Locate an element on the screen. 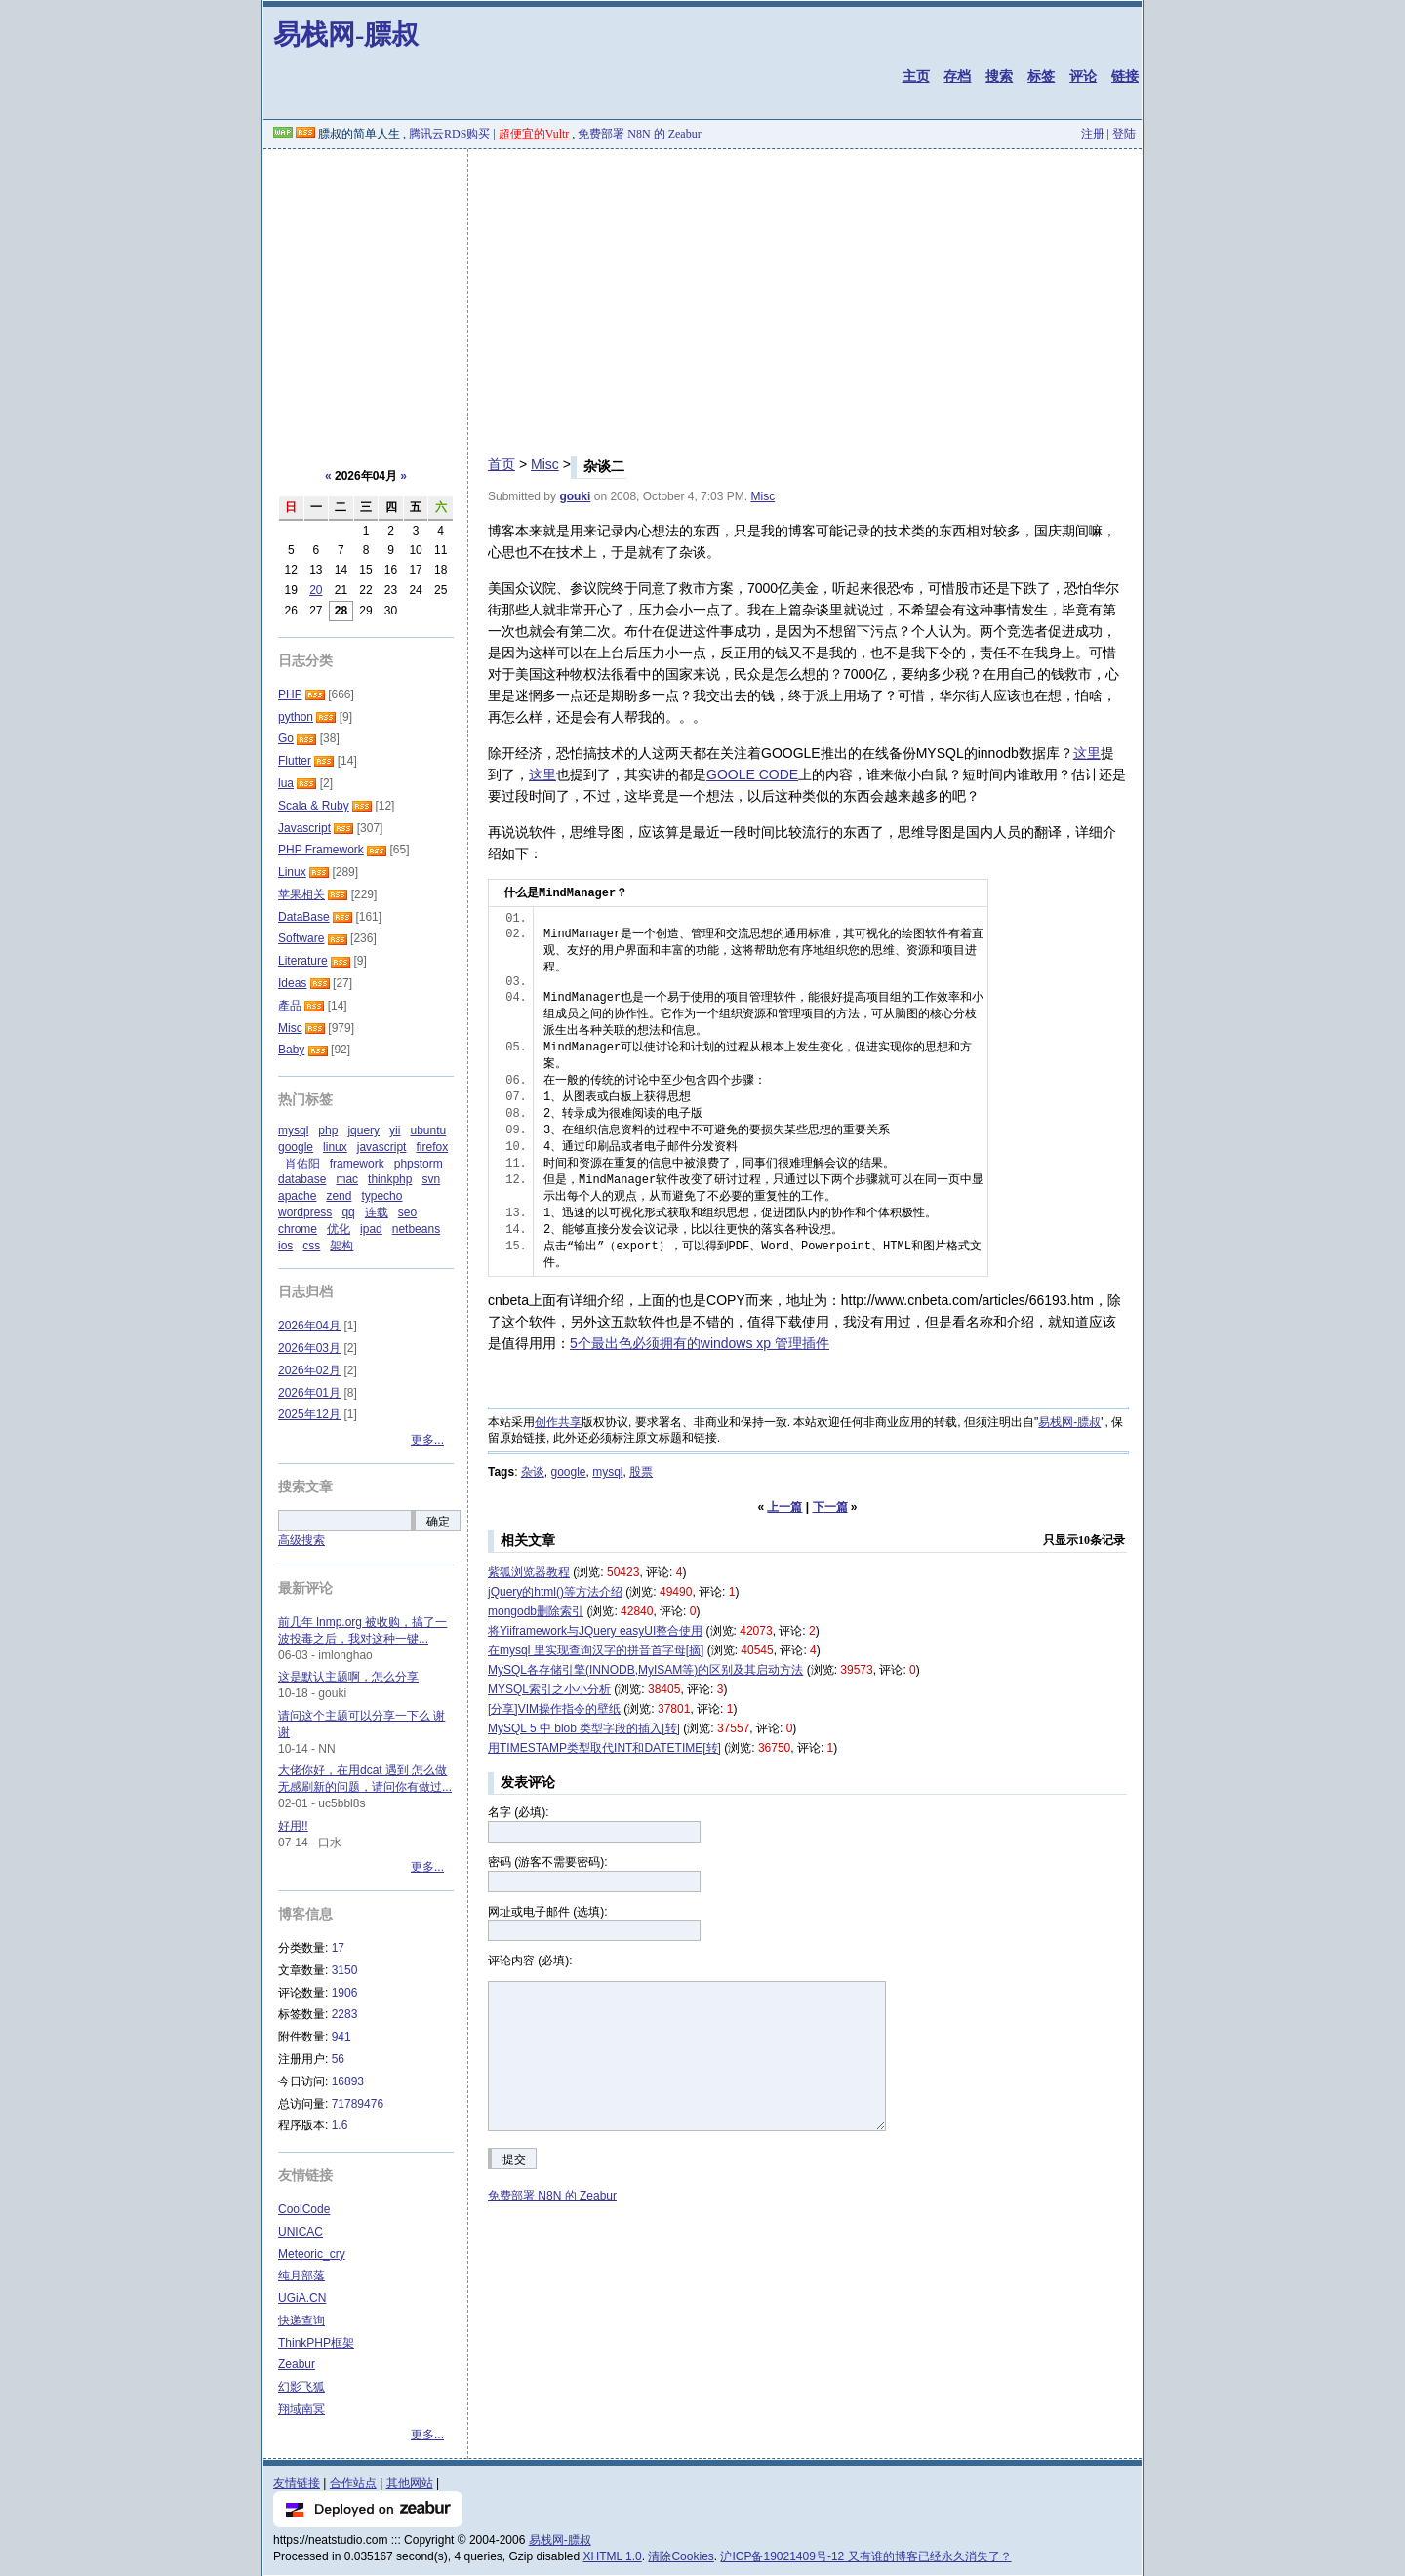  20 is located at coordinates (315, 590).